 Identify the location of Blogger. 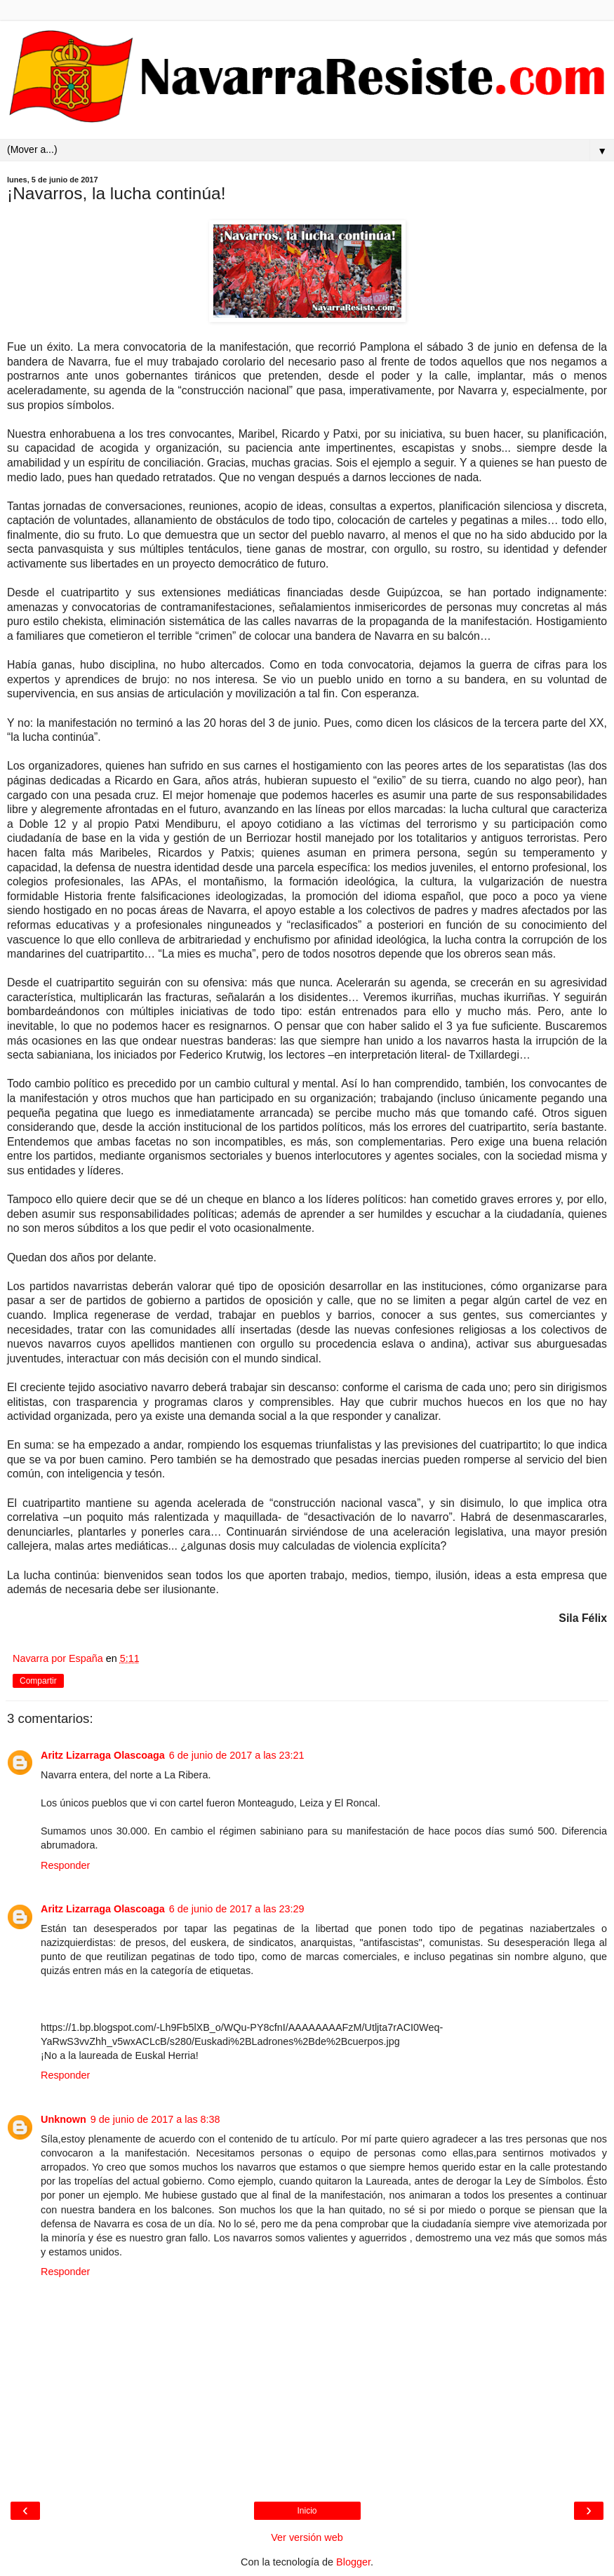
(353, 2562).